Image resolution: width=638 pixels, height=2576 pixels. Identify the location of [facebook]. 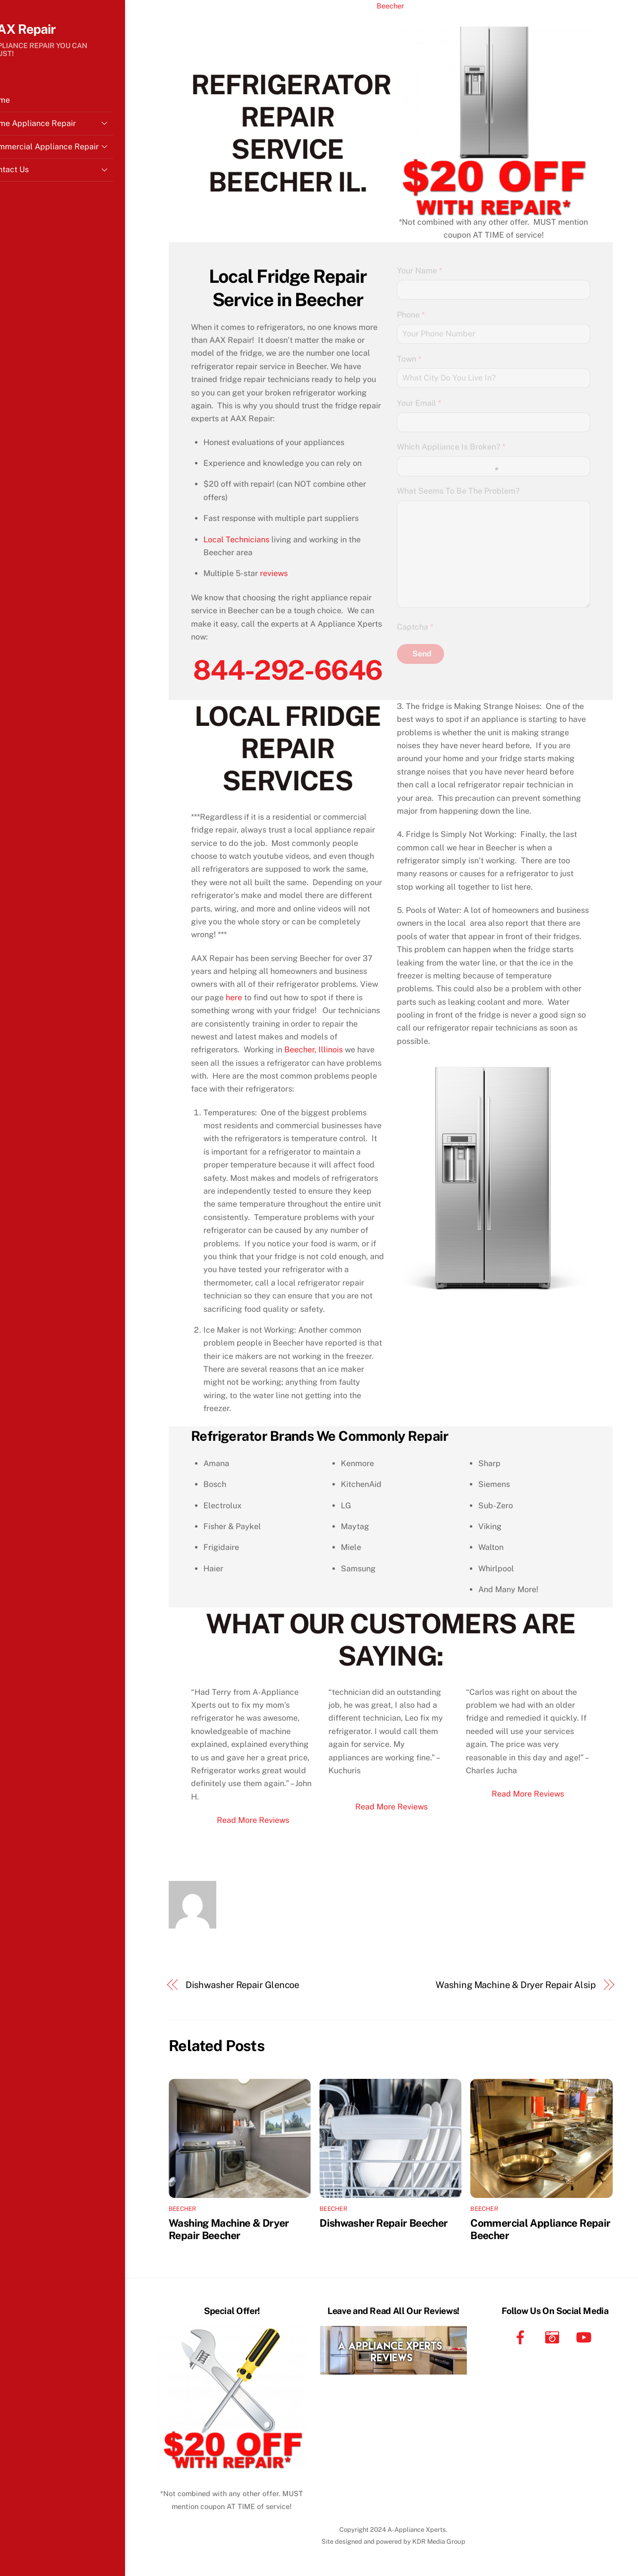
(522, 2336).